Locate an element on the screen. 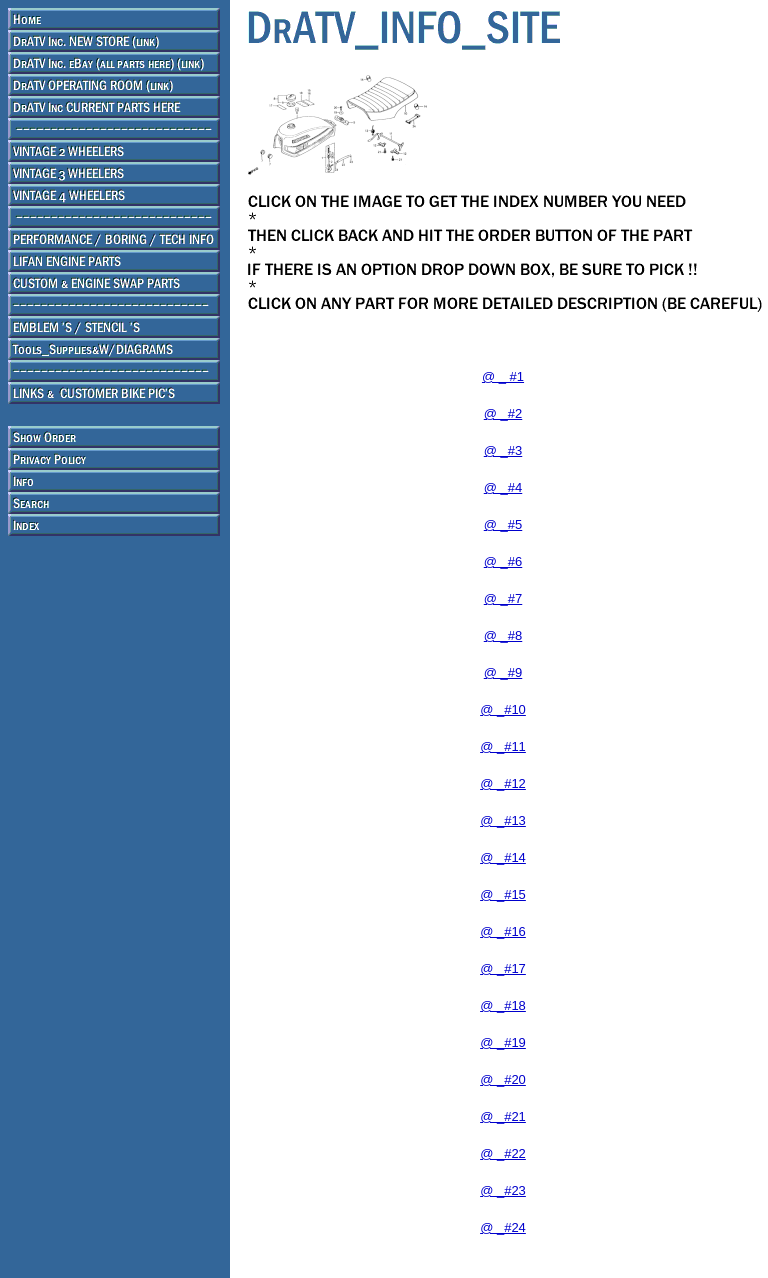 The width and height of the screenshot is (768, 1278). @ _#21 is located at coordinates (503, 1116).